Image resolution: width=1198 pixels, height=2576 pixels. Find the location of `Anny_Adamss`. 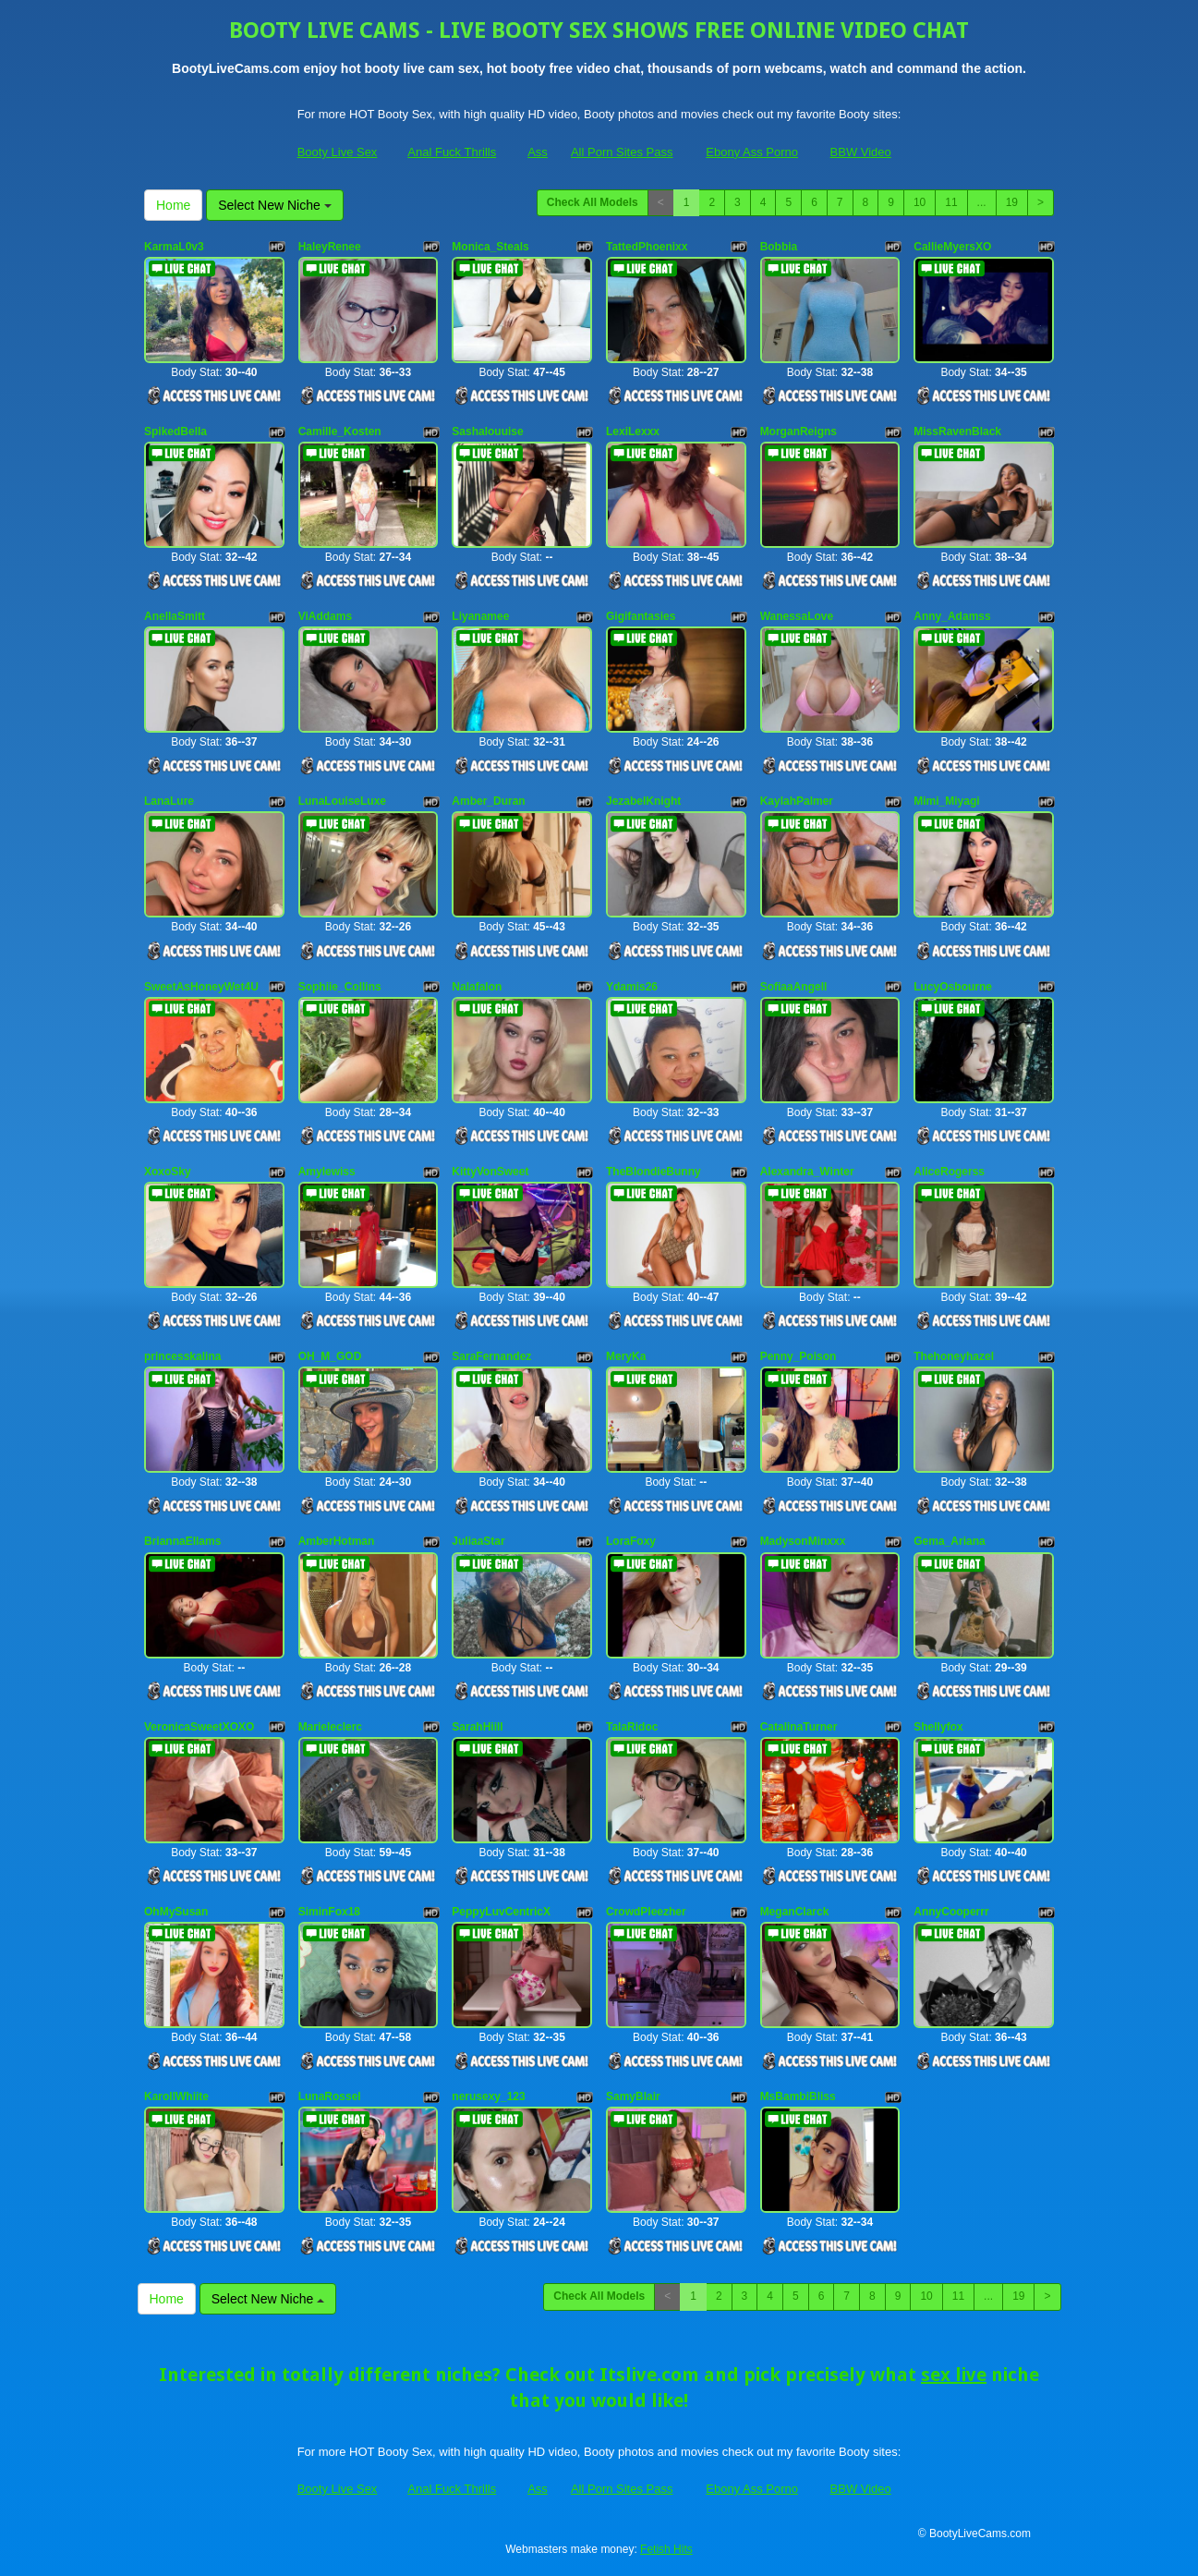

Anny_Adamss is located at coordinates (952, 616).